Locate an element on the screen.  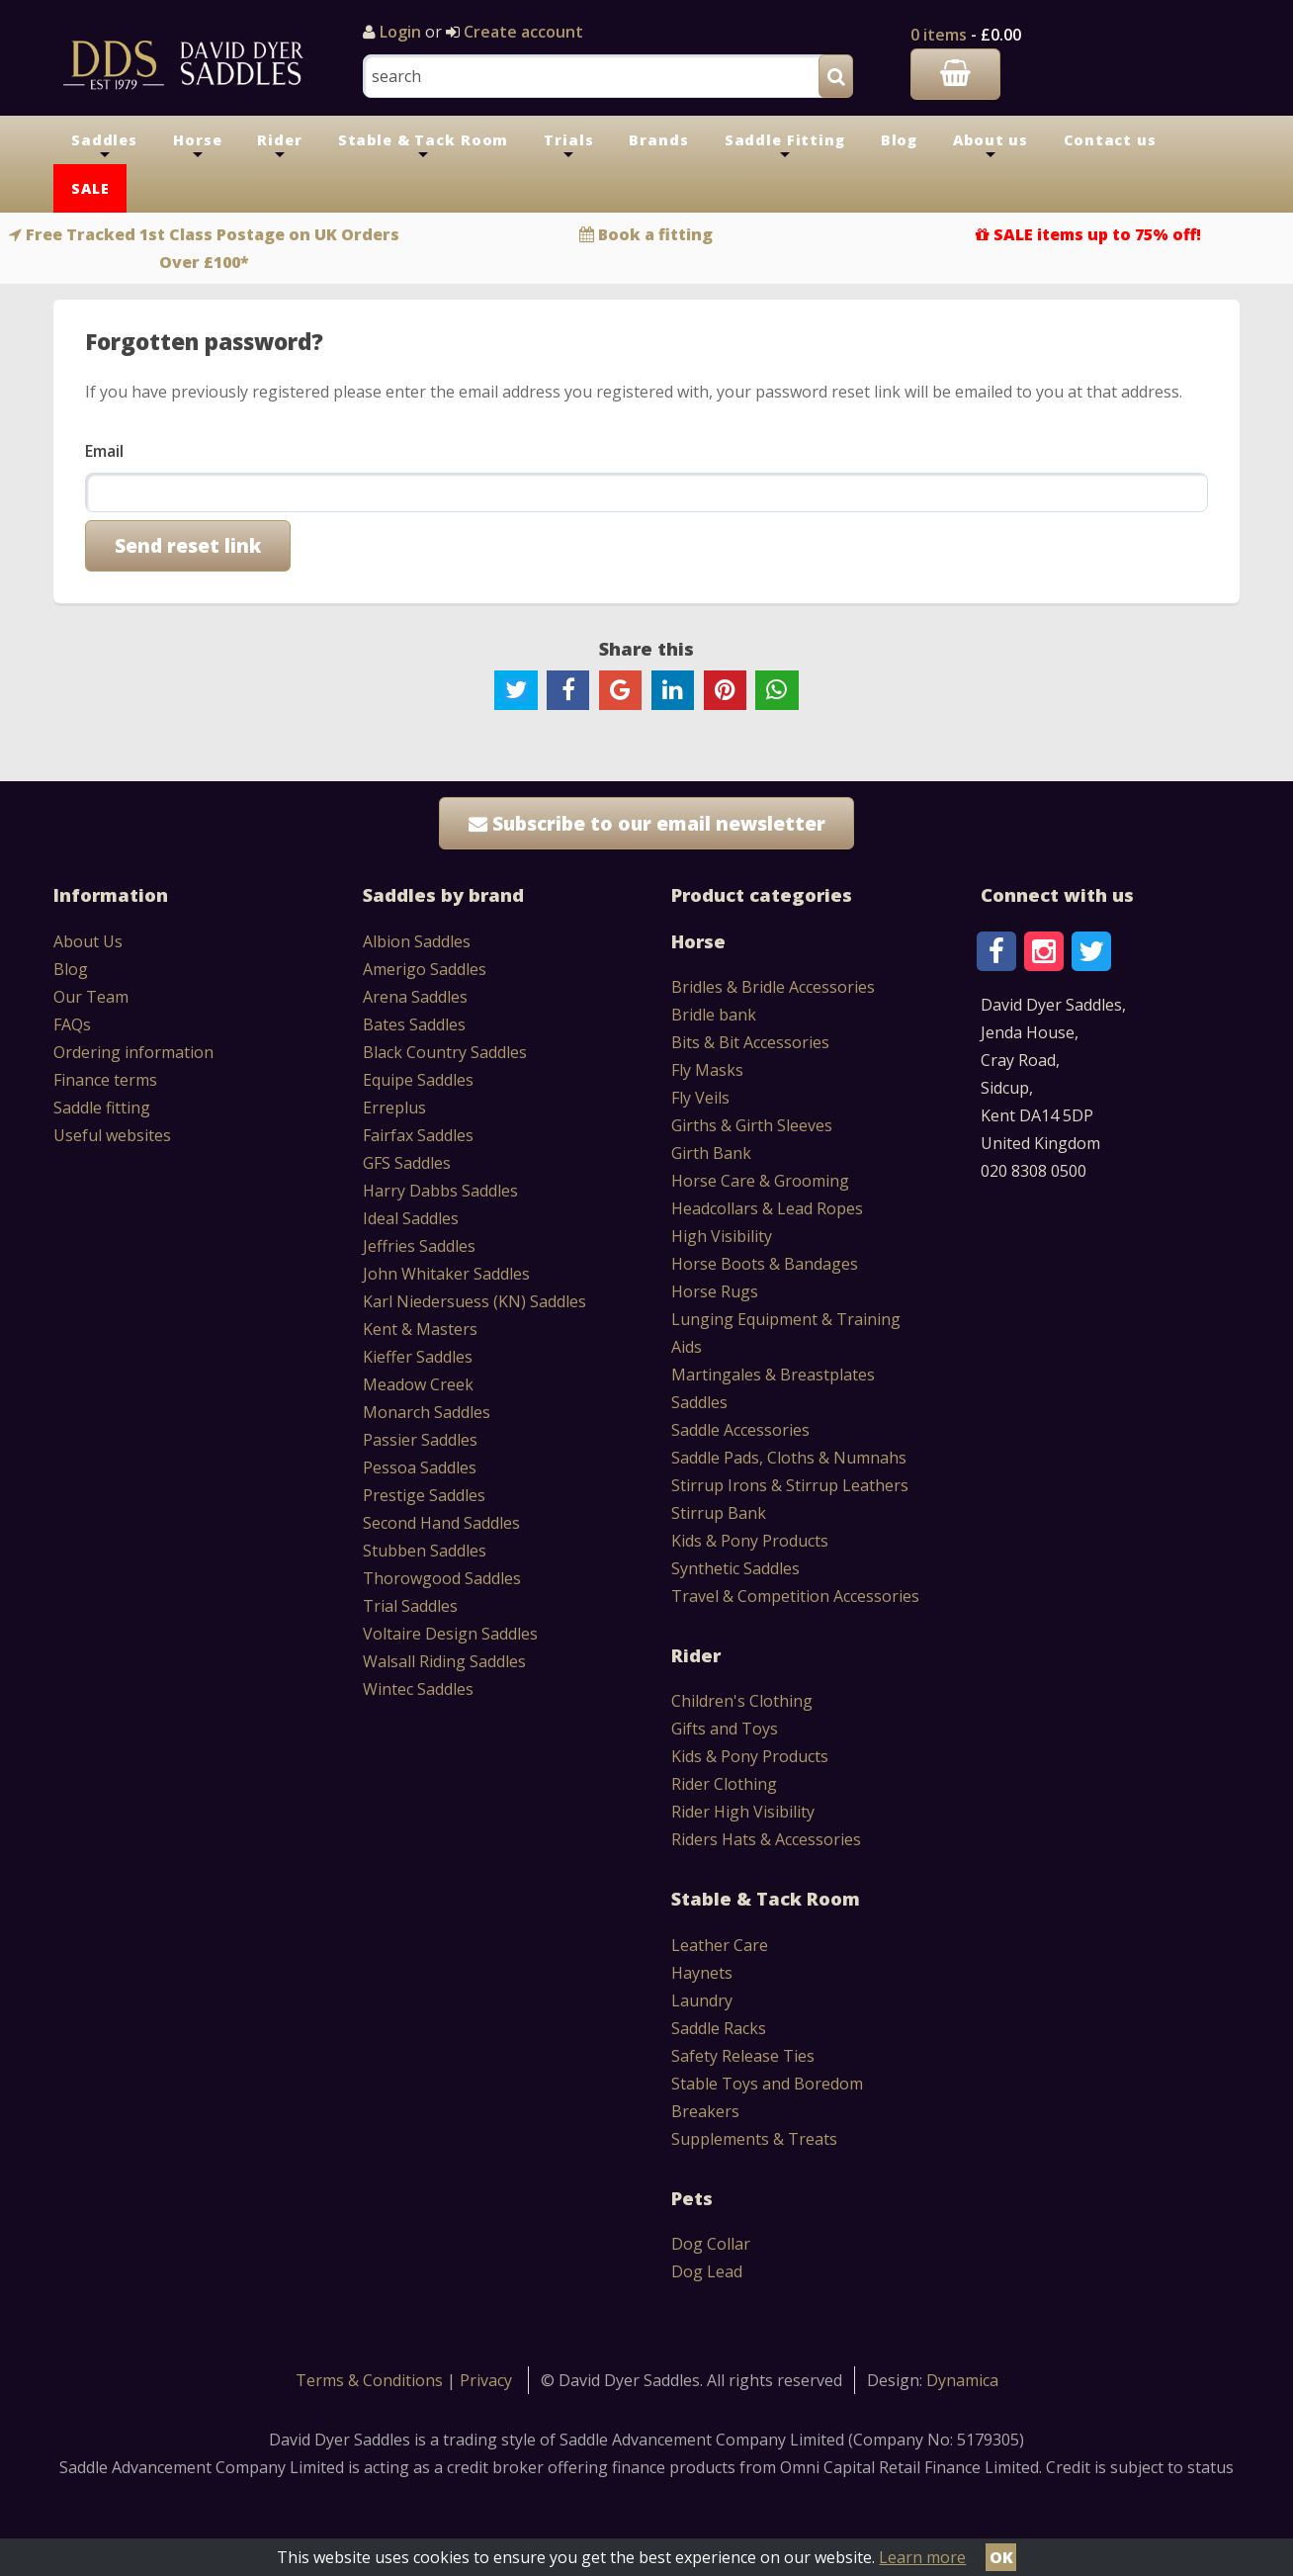
About Us is located at coordinates (88, 941).